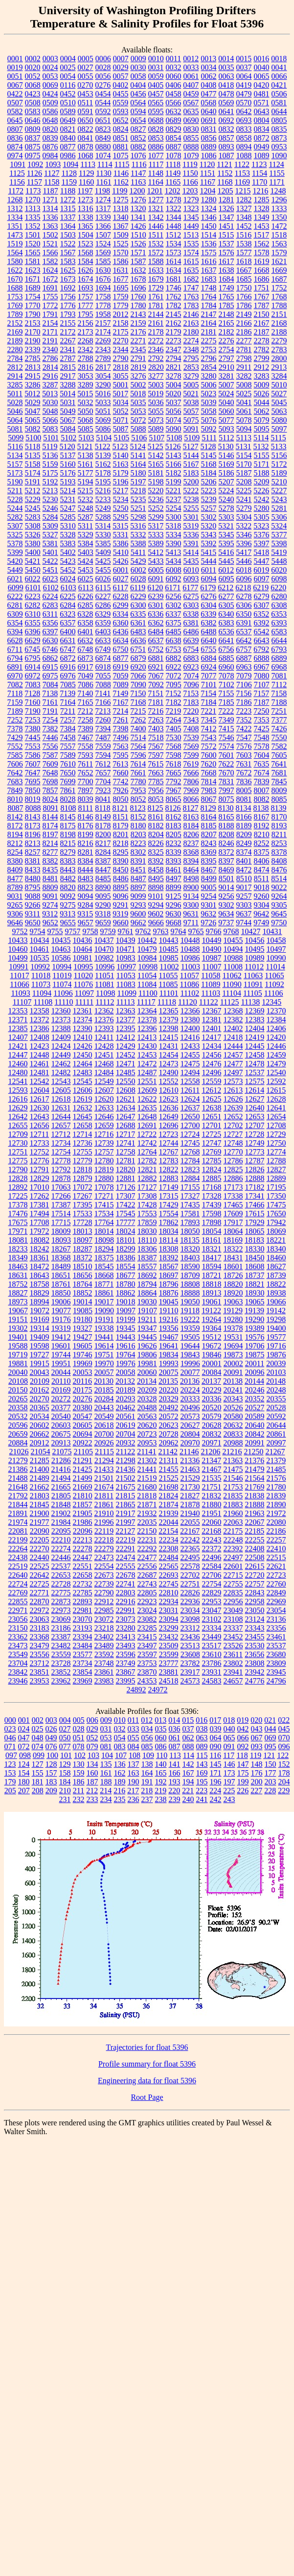 This screenshot has width=294, height=2576. What do you see at coordinates (138, 543) in the screenshot?
I see `5388` at bounding box center [138, 543].